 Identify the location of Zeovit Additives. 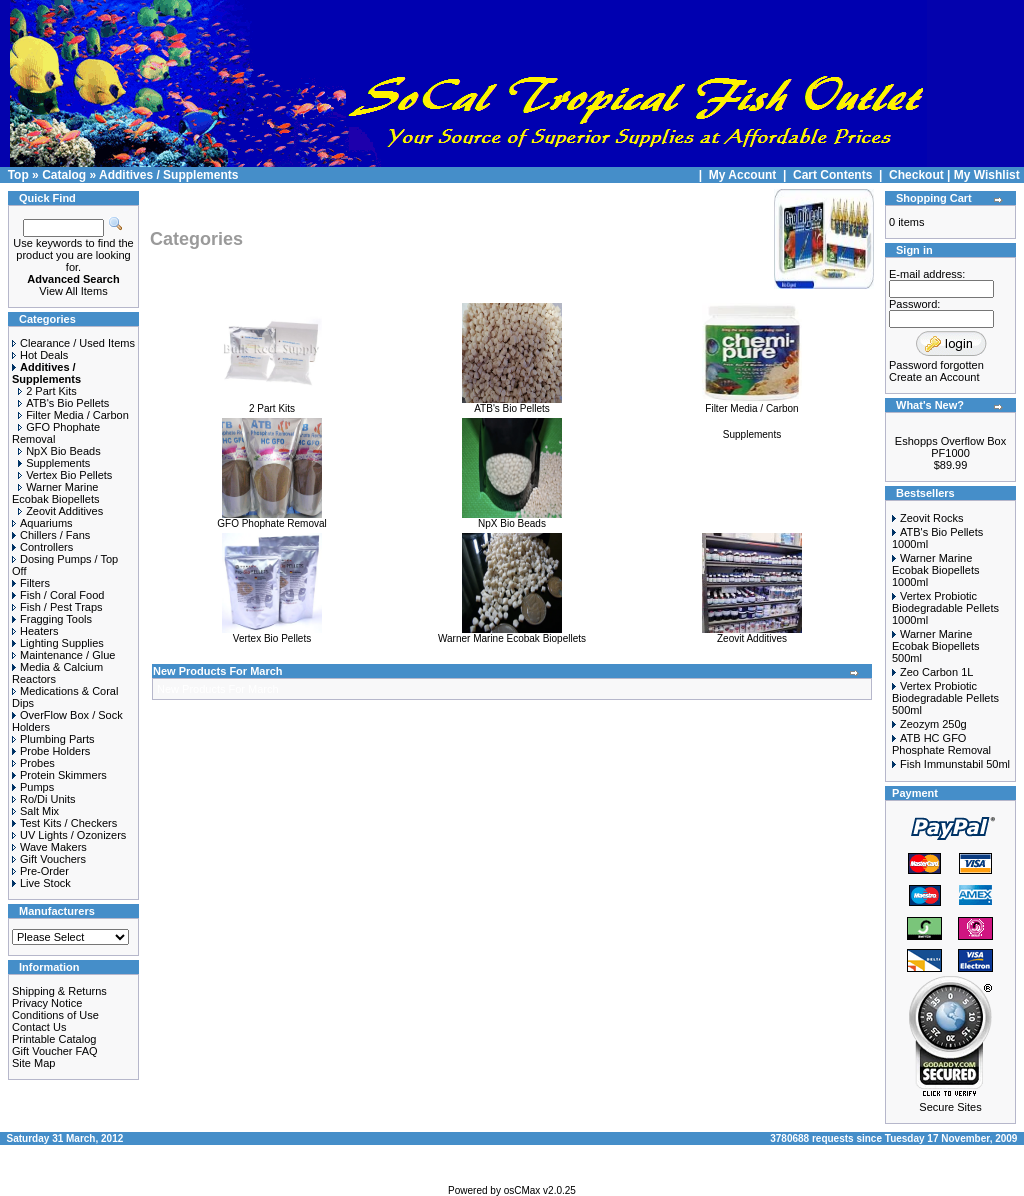
(60, 511).